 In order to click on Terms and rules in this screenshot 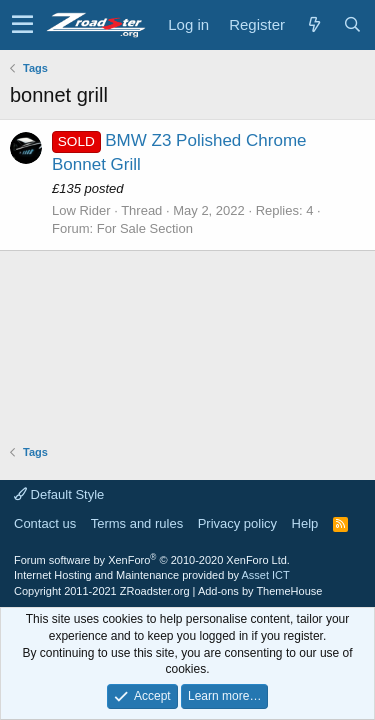, I will do `click(137, 523)`.